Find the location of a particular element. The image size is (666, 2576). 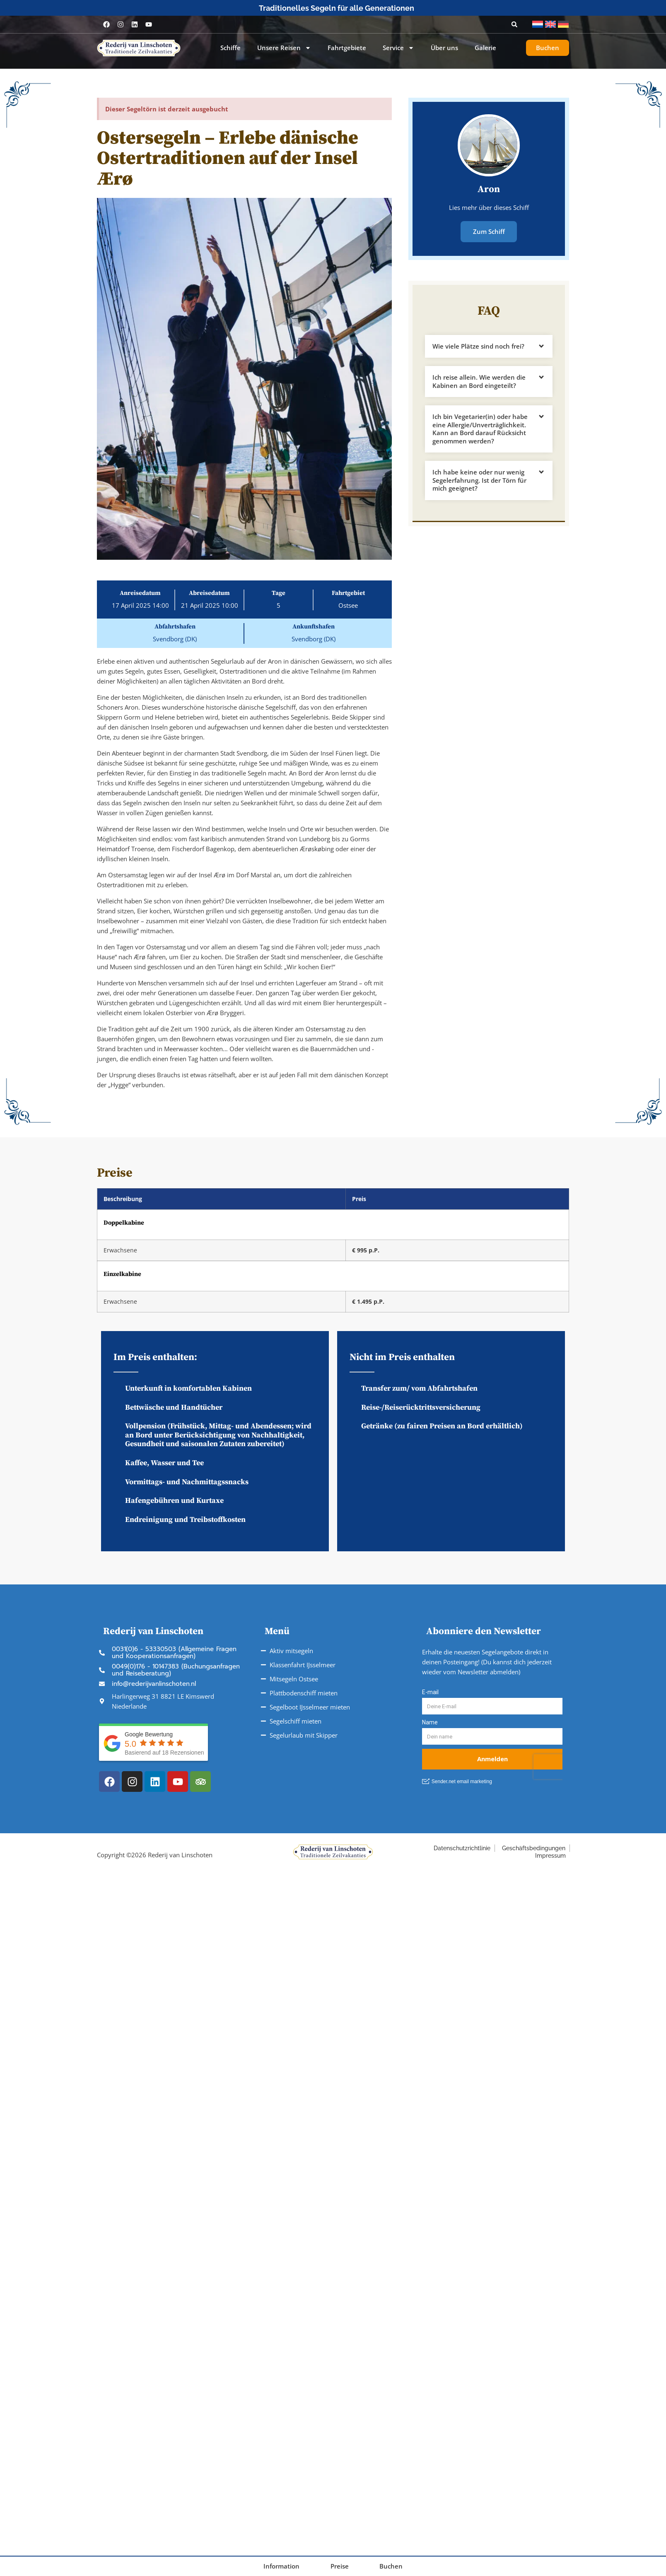

Galerie is located at coordinates (485, 48).